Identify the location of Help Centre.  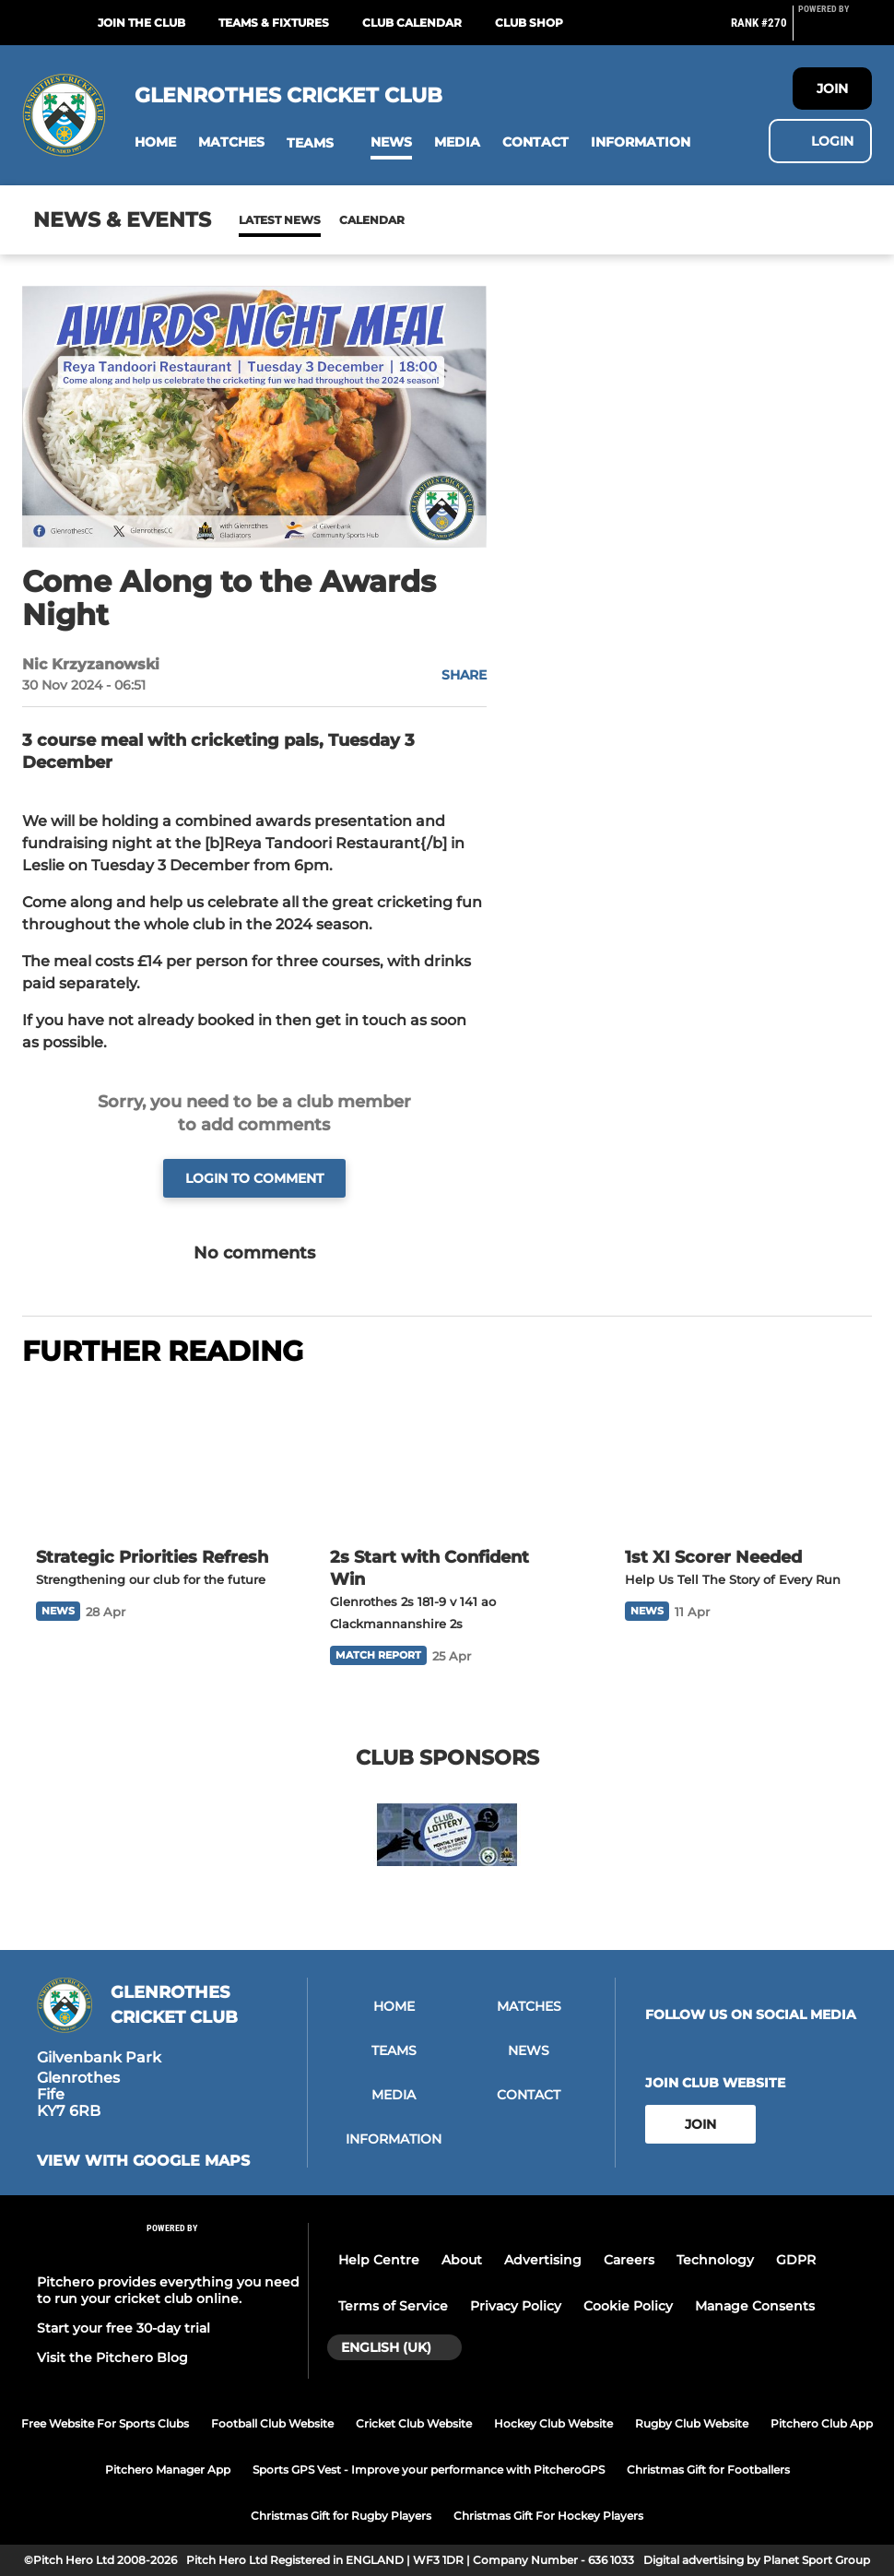
(378, 2259).